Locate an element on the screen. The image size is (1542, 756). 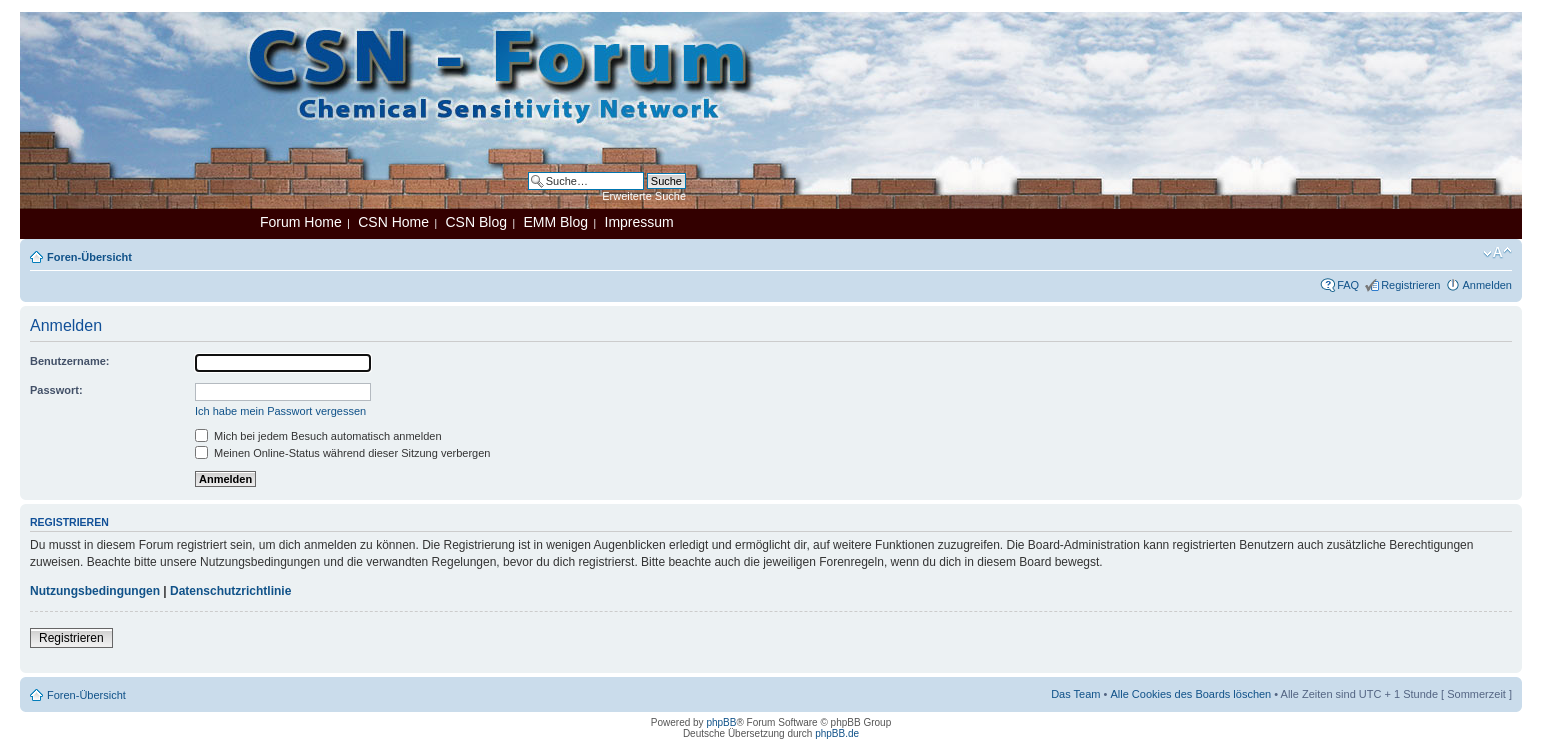
Mich bei jedem Besuch automatisch anmelden is located at coordinates (318, 436).